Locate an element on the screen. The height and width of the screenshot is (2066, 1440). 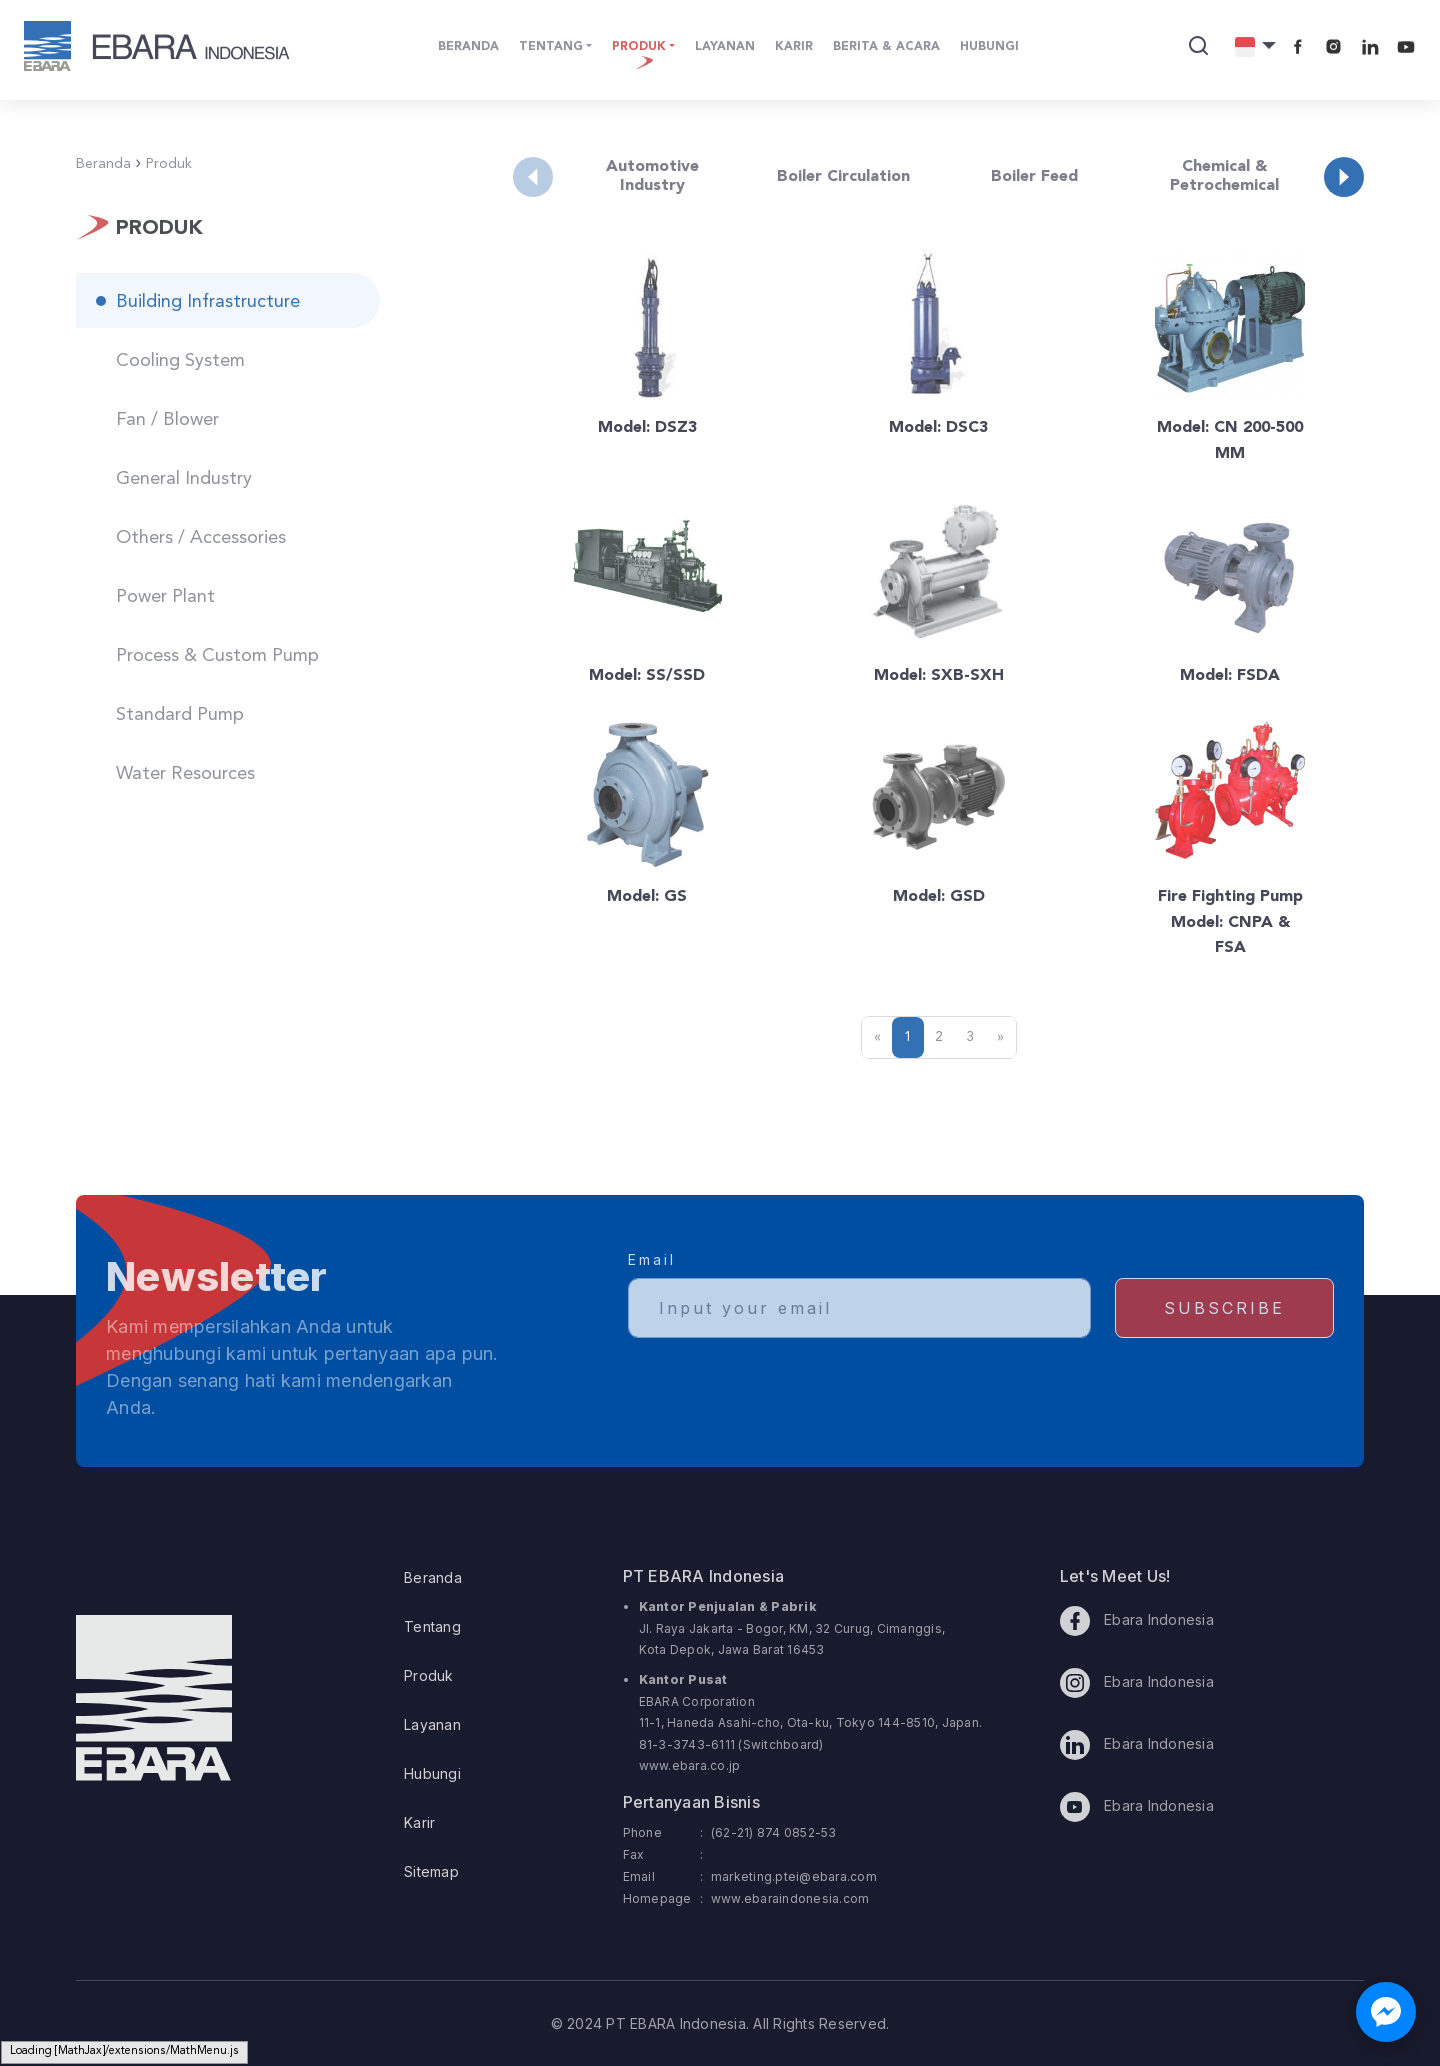
www.ebaraindonesia.com is located at coordinates (790, 1898).